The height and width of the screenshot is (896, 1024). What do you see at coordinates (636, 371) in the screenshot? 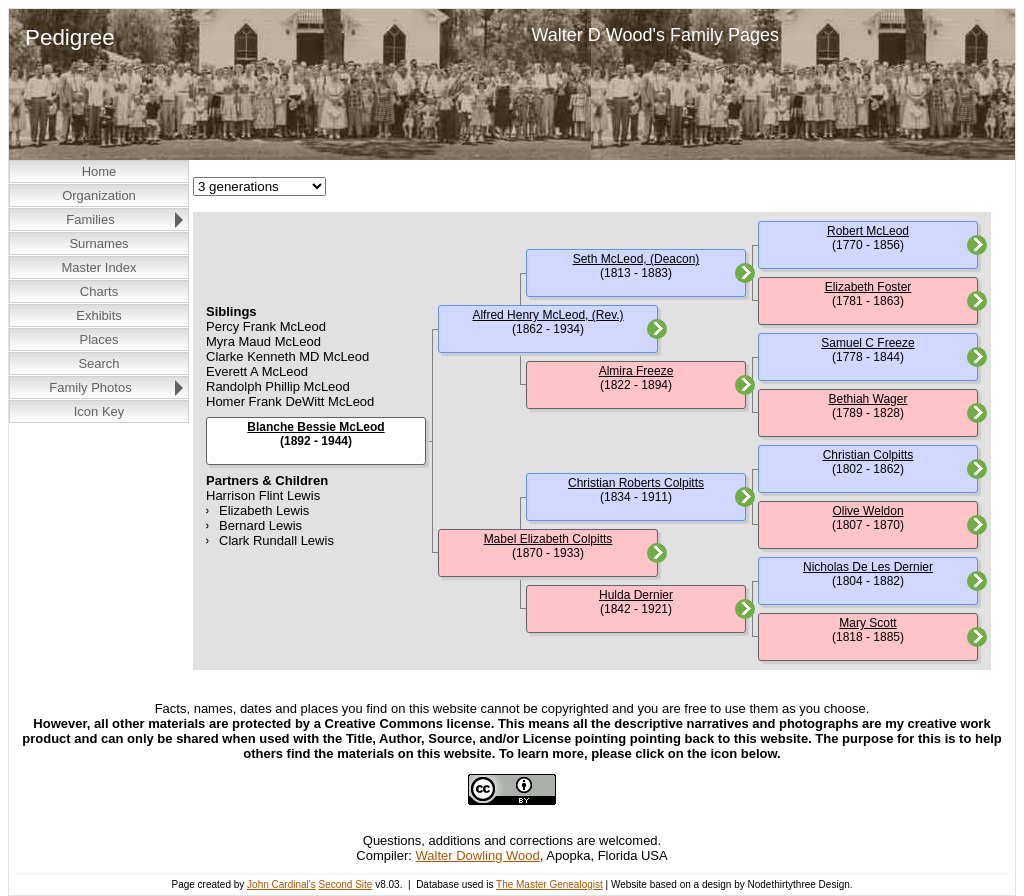
I see `Almira Freeze` at bounding box center [636, 371].